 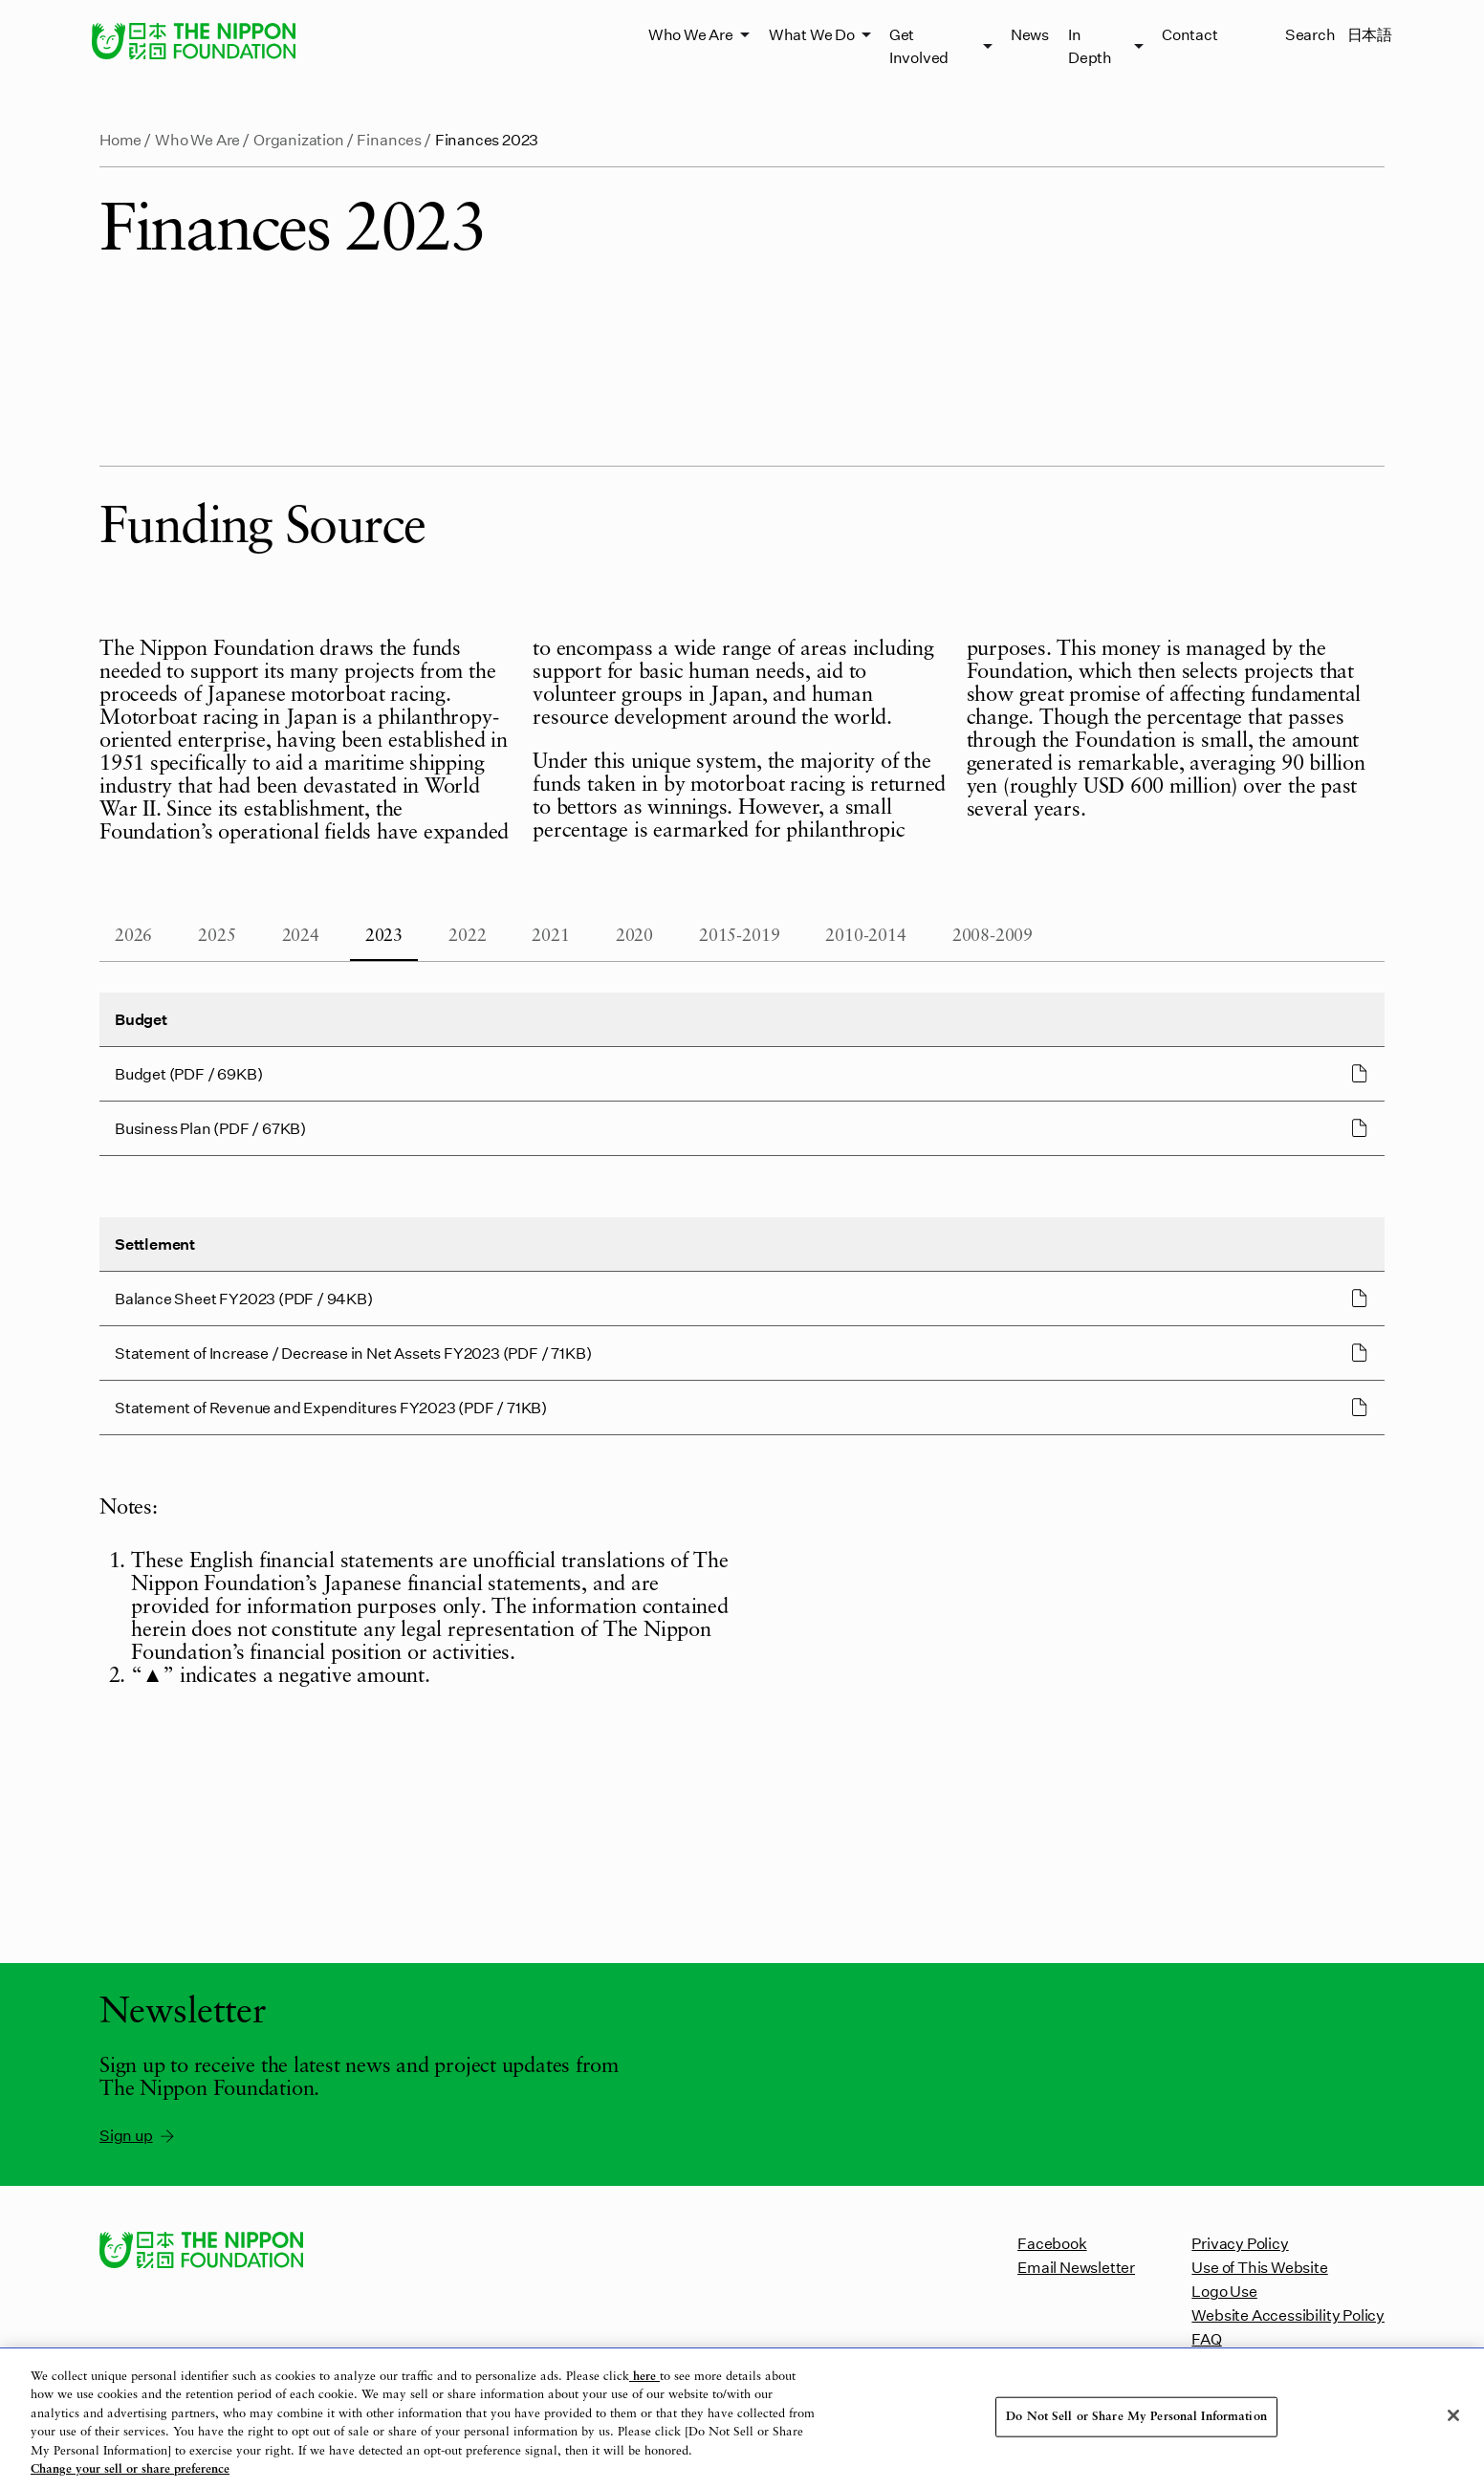 I want to click on Get Involved, so click(x=919, y=45).